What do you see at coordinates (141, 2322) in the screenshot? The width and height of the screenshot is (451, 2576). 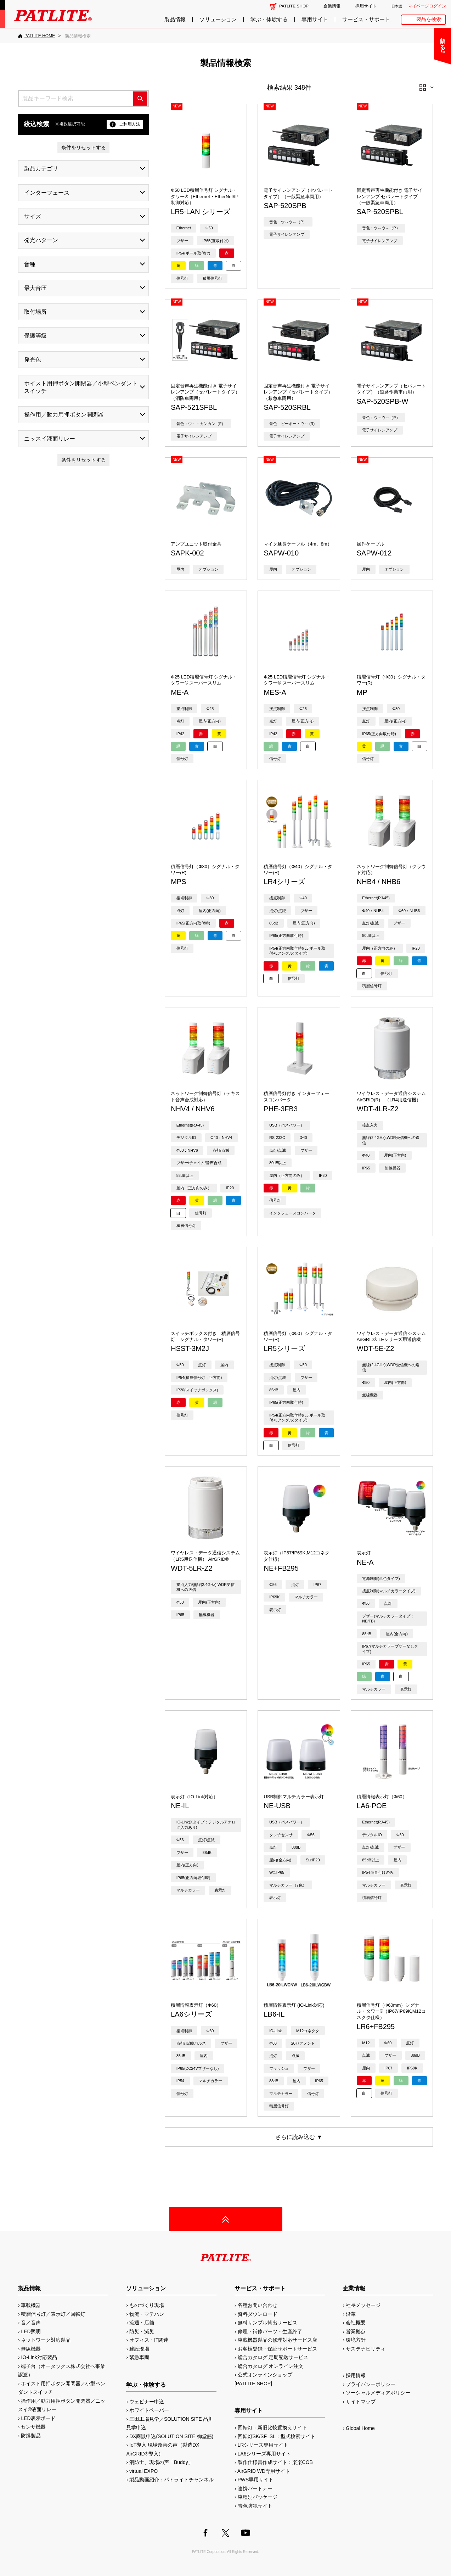 I see `流通・店舗` at bounding box center [141, 2322].